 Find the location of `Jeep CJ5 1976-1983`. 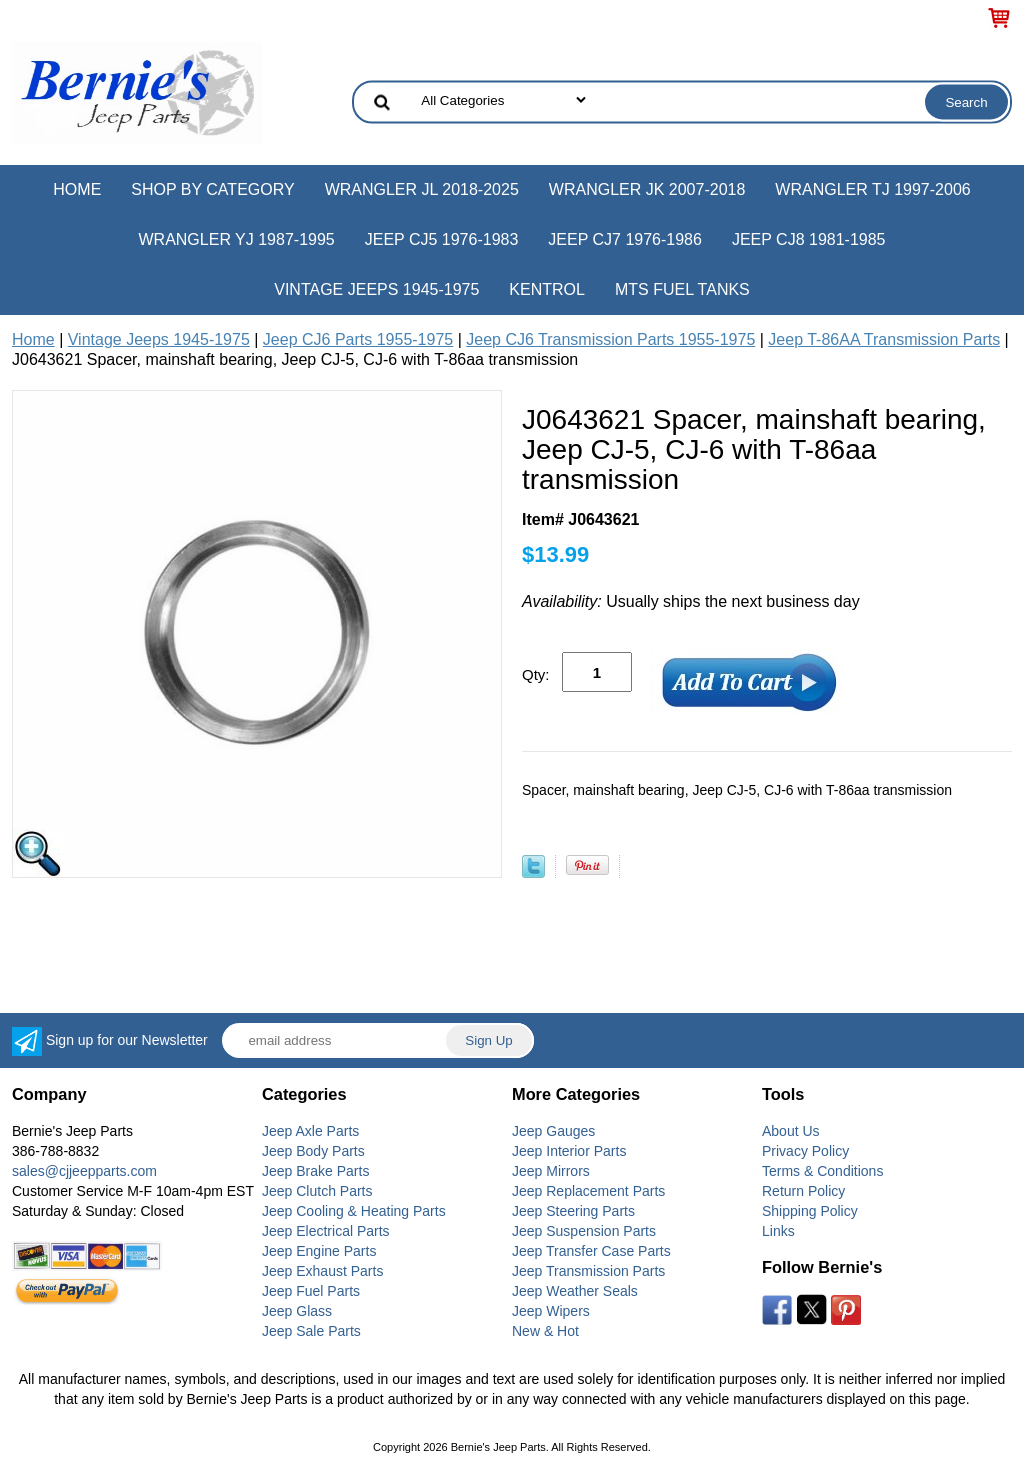

Jeep CJ5 1976-1983 is located at coordinates (442, 239).